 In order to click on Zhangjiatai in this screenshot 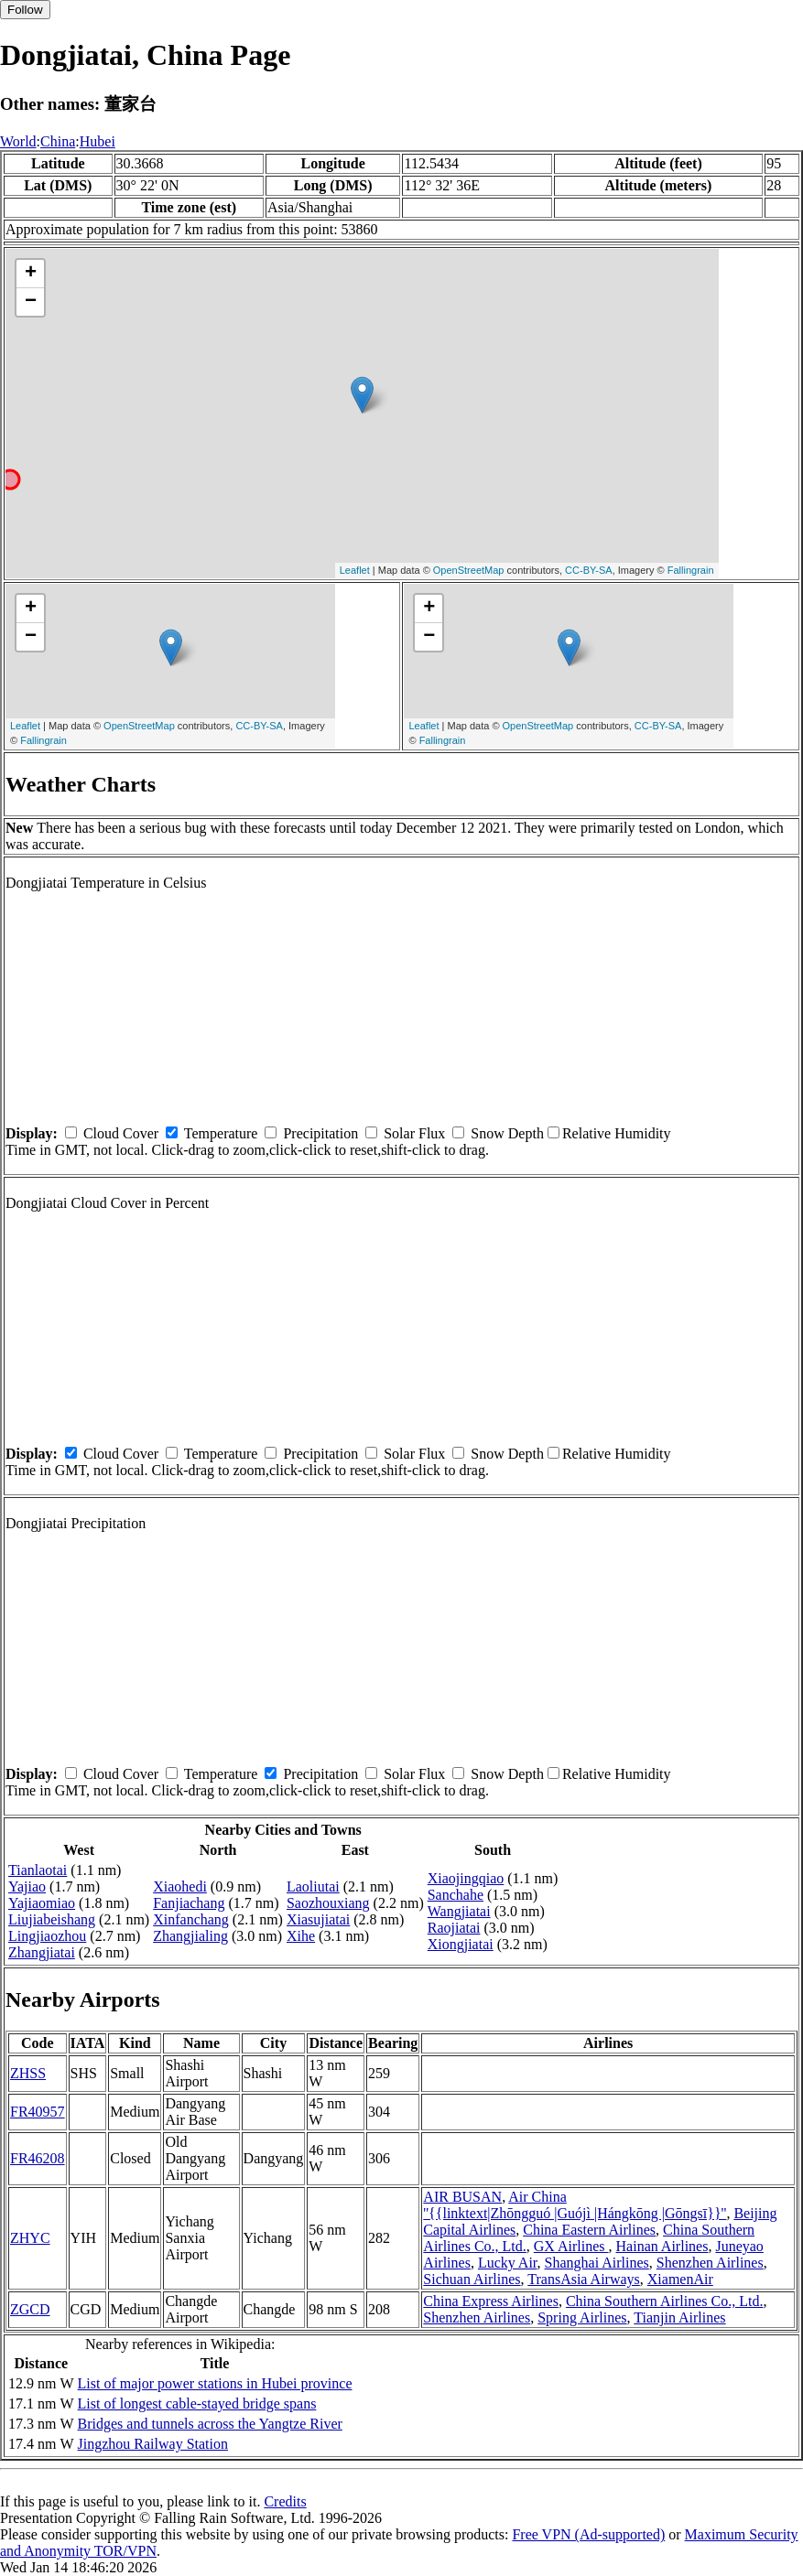, I will do `click(41, 1952)`.